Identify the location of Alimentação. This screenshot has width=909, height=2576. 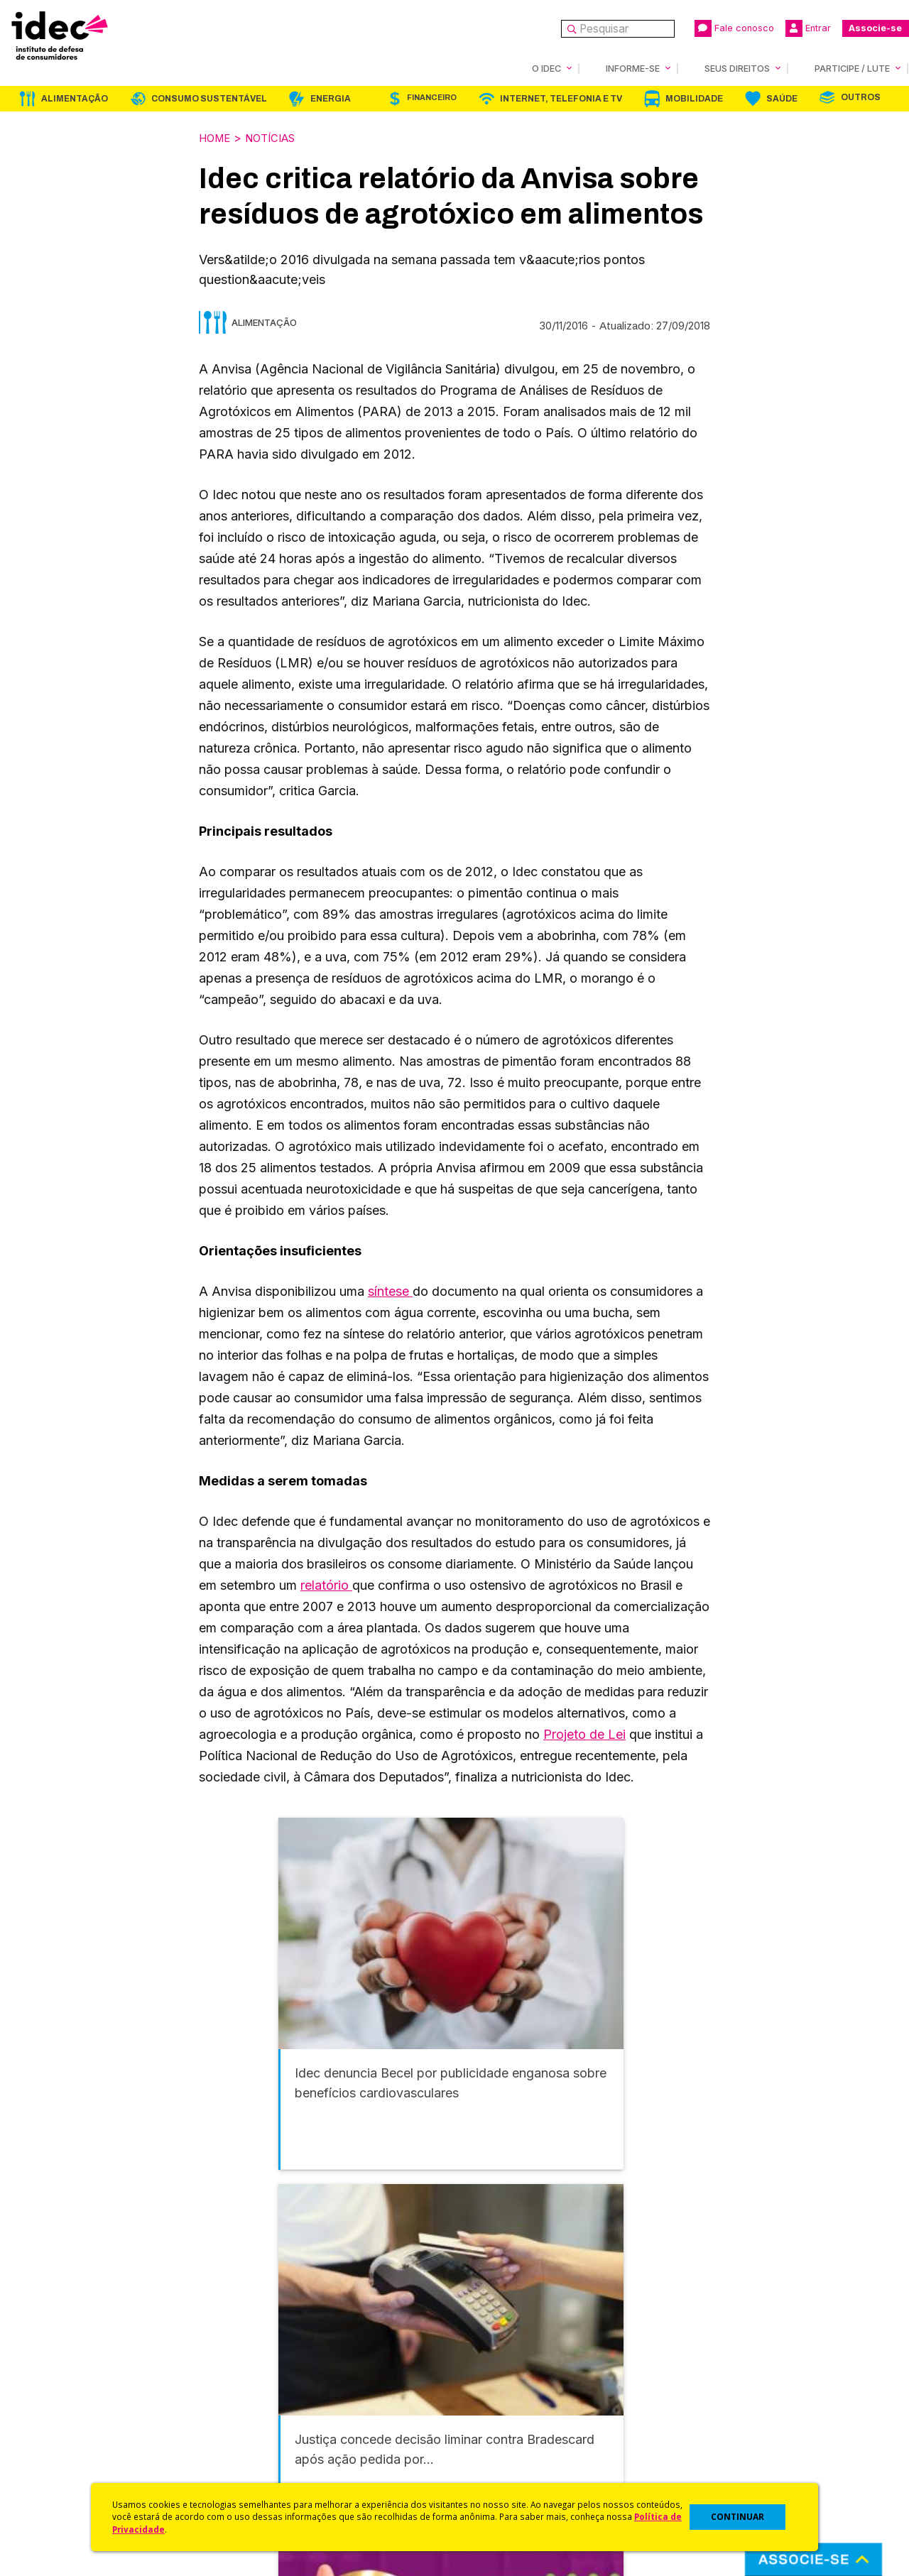
(74, 98).